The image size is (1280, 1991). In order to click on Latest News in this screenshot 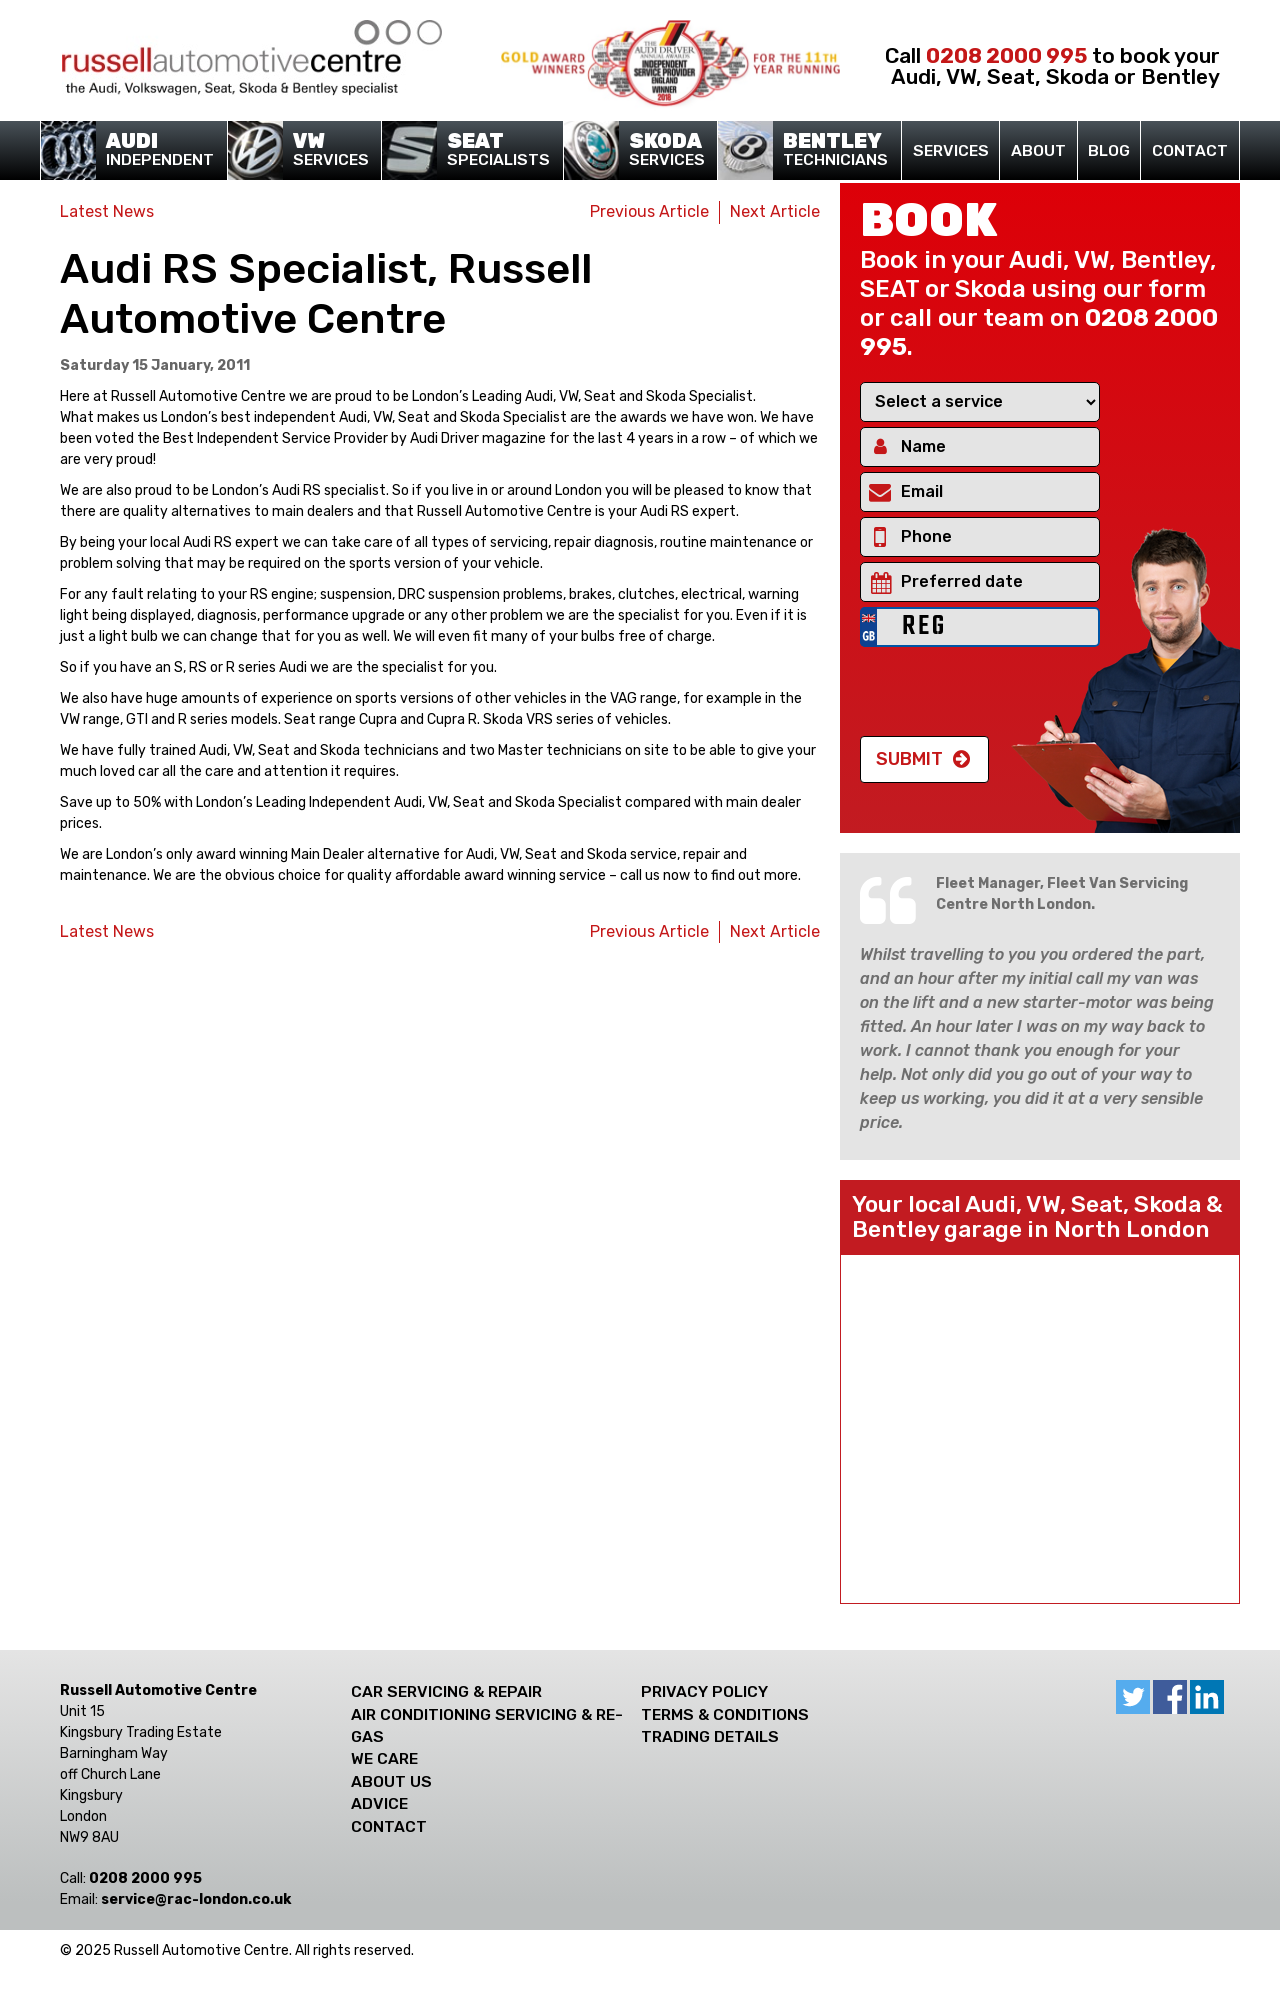, I will do `click(107, 211)`.